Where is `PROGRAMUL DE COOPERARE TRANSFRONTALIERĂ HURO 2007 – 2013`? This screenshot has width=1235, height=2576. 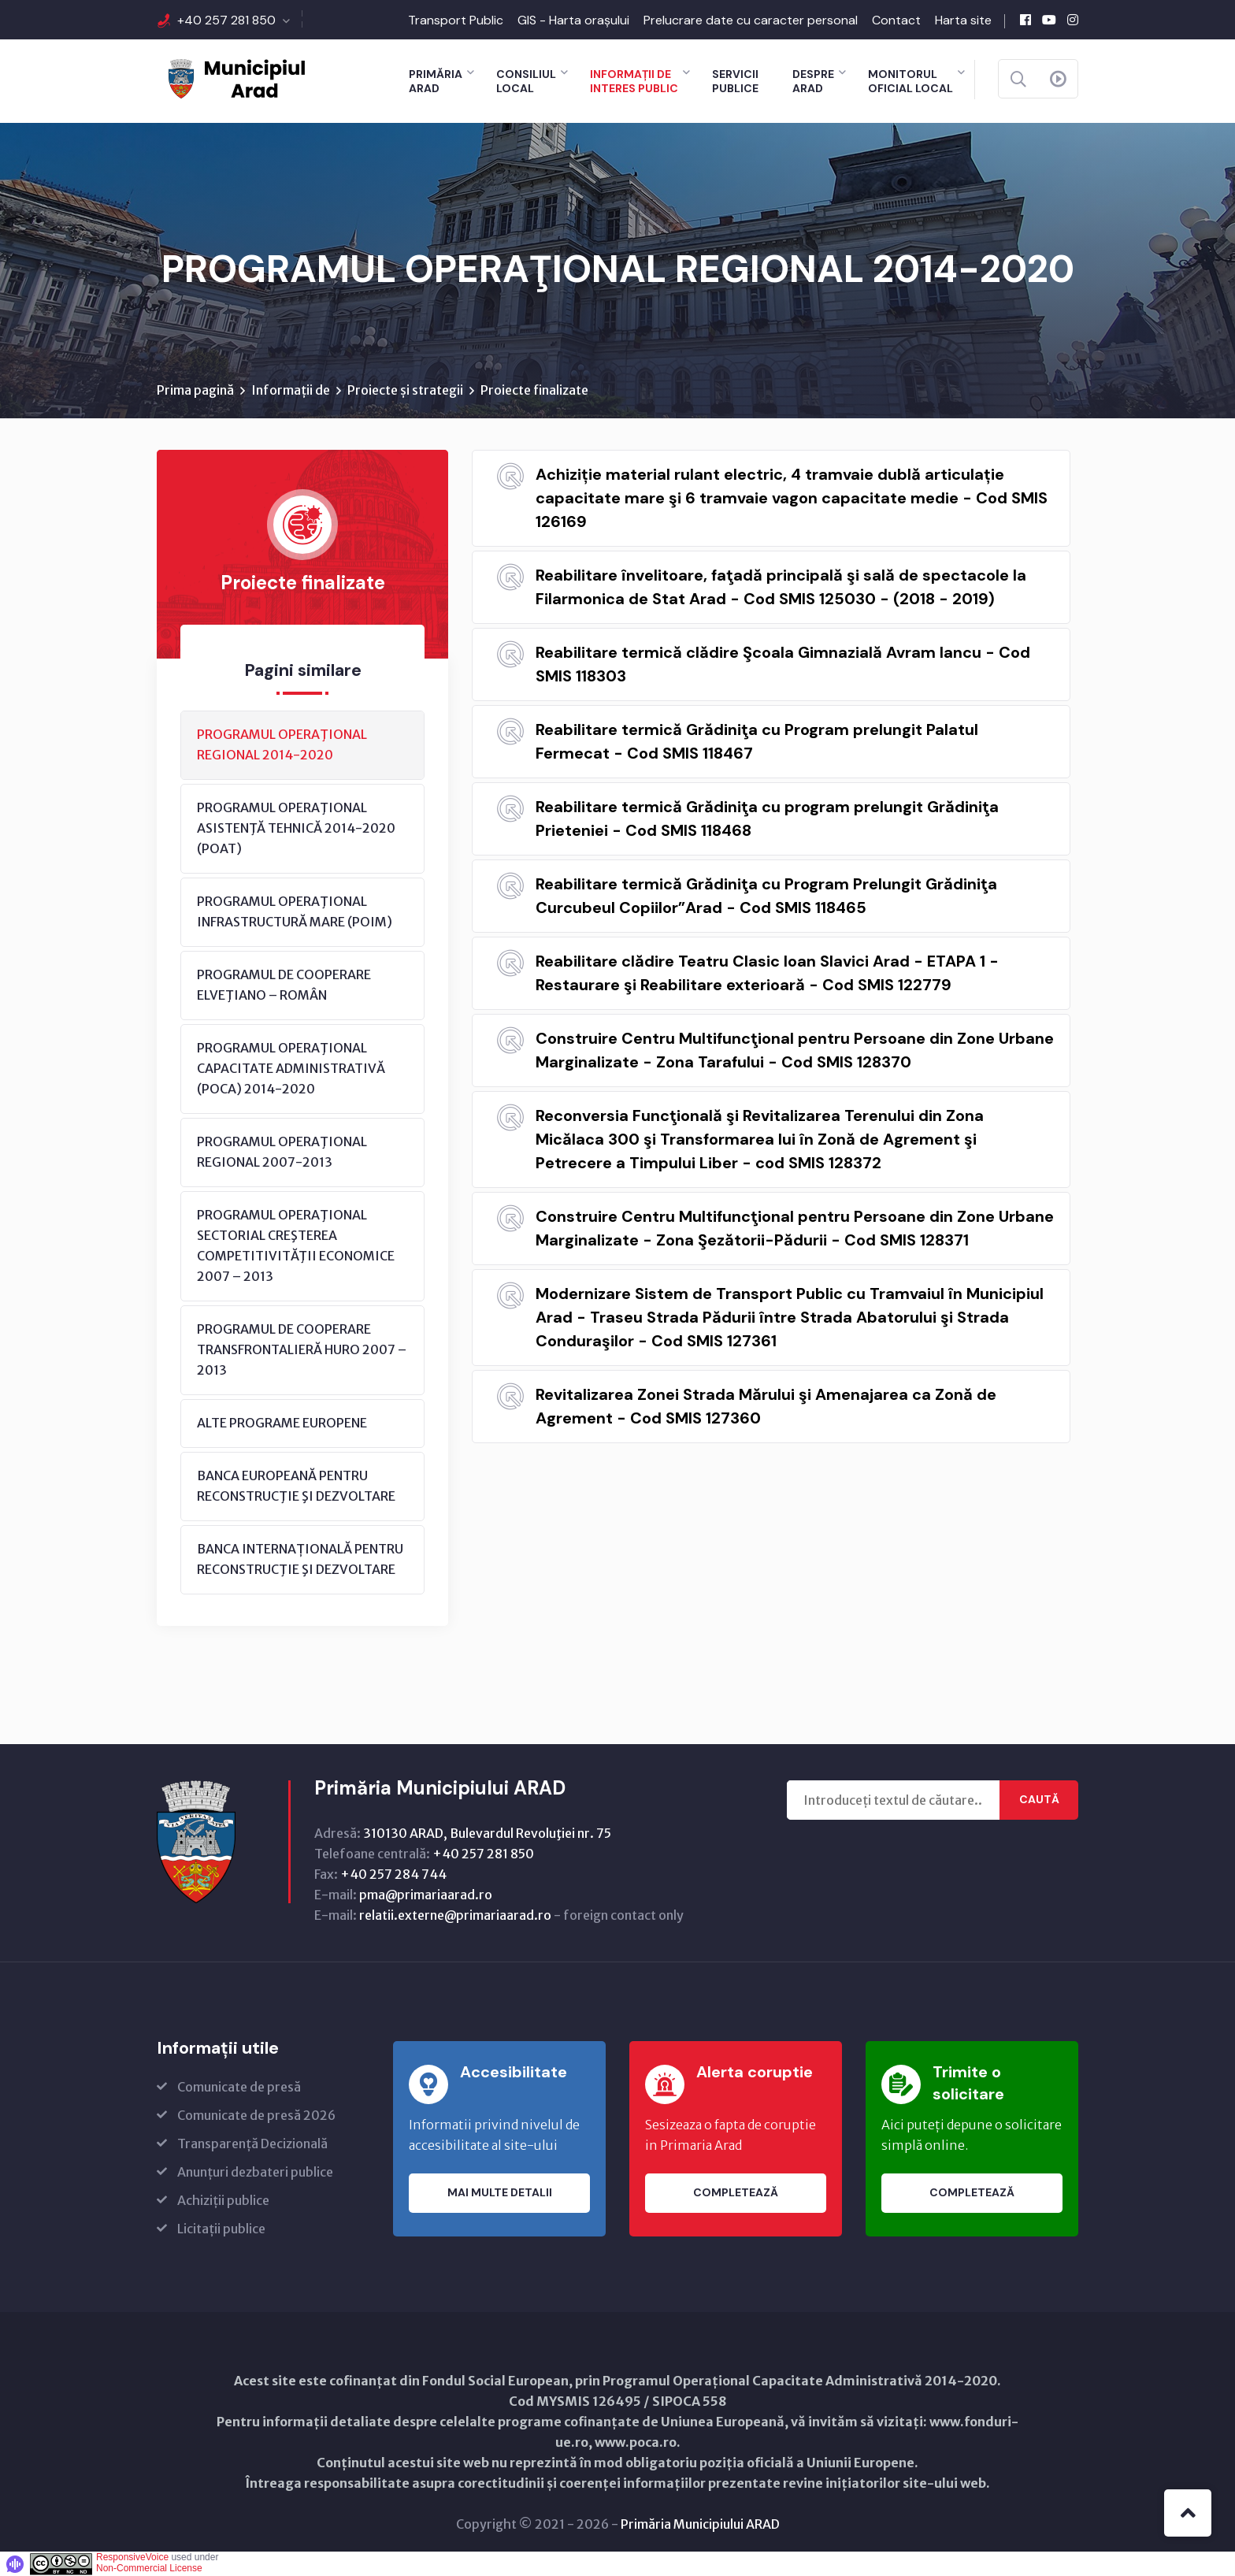 PROGRAMUL DE COOPERARE TRANSFRONTALIERĂ HURO 2007 – 2013 is located at coordinates (301, 1349).